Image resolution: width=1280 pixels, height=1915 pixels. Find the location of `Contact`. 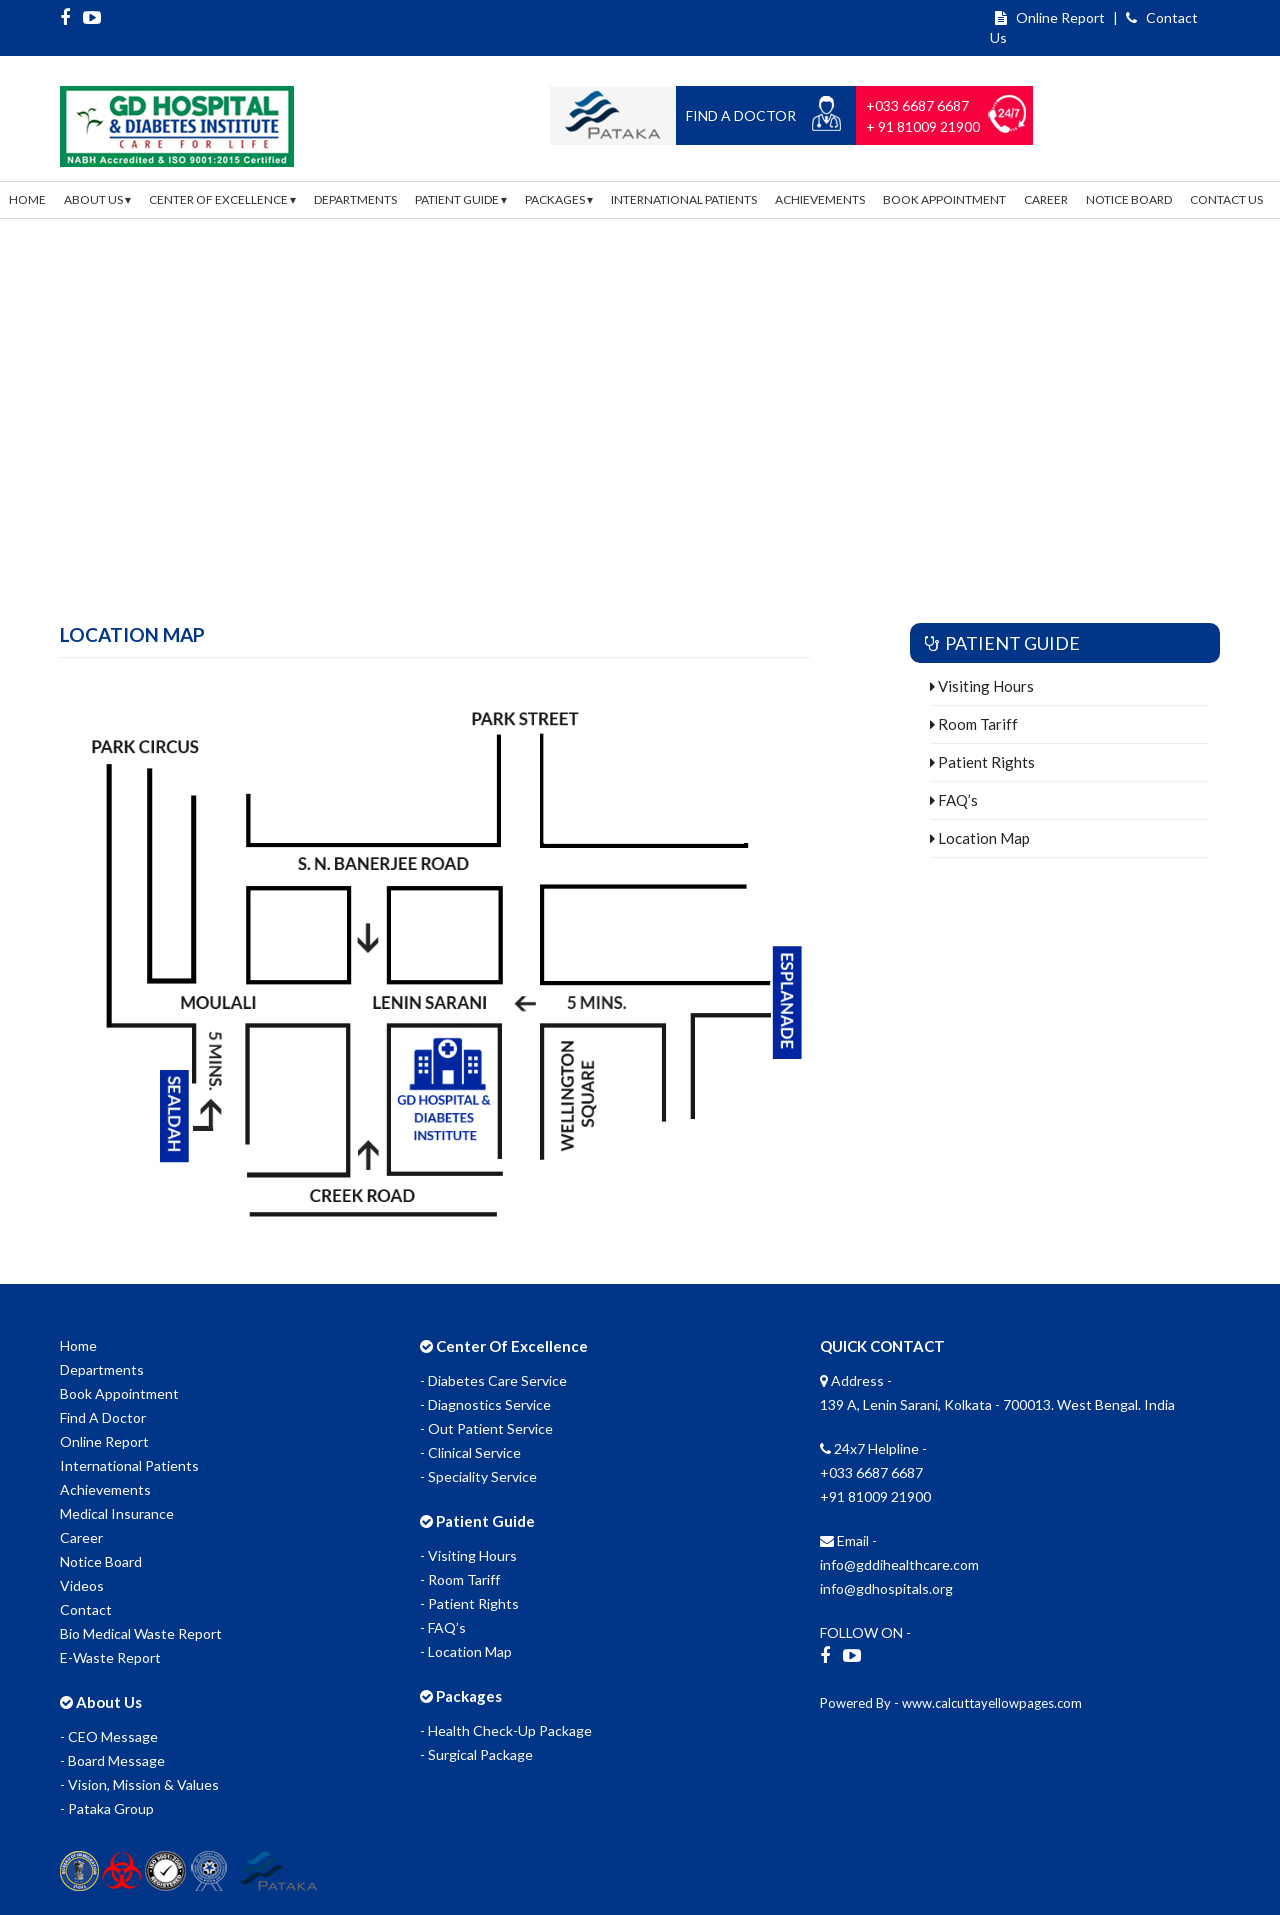

Contact is located at coordinates (86, 1609).